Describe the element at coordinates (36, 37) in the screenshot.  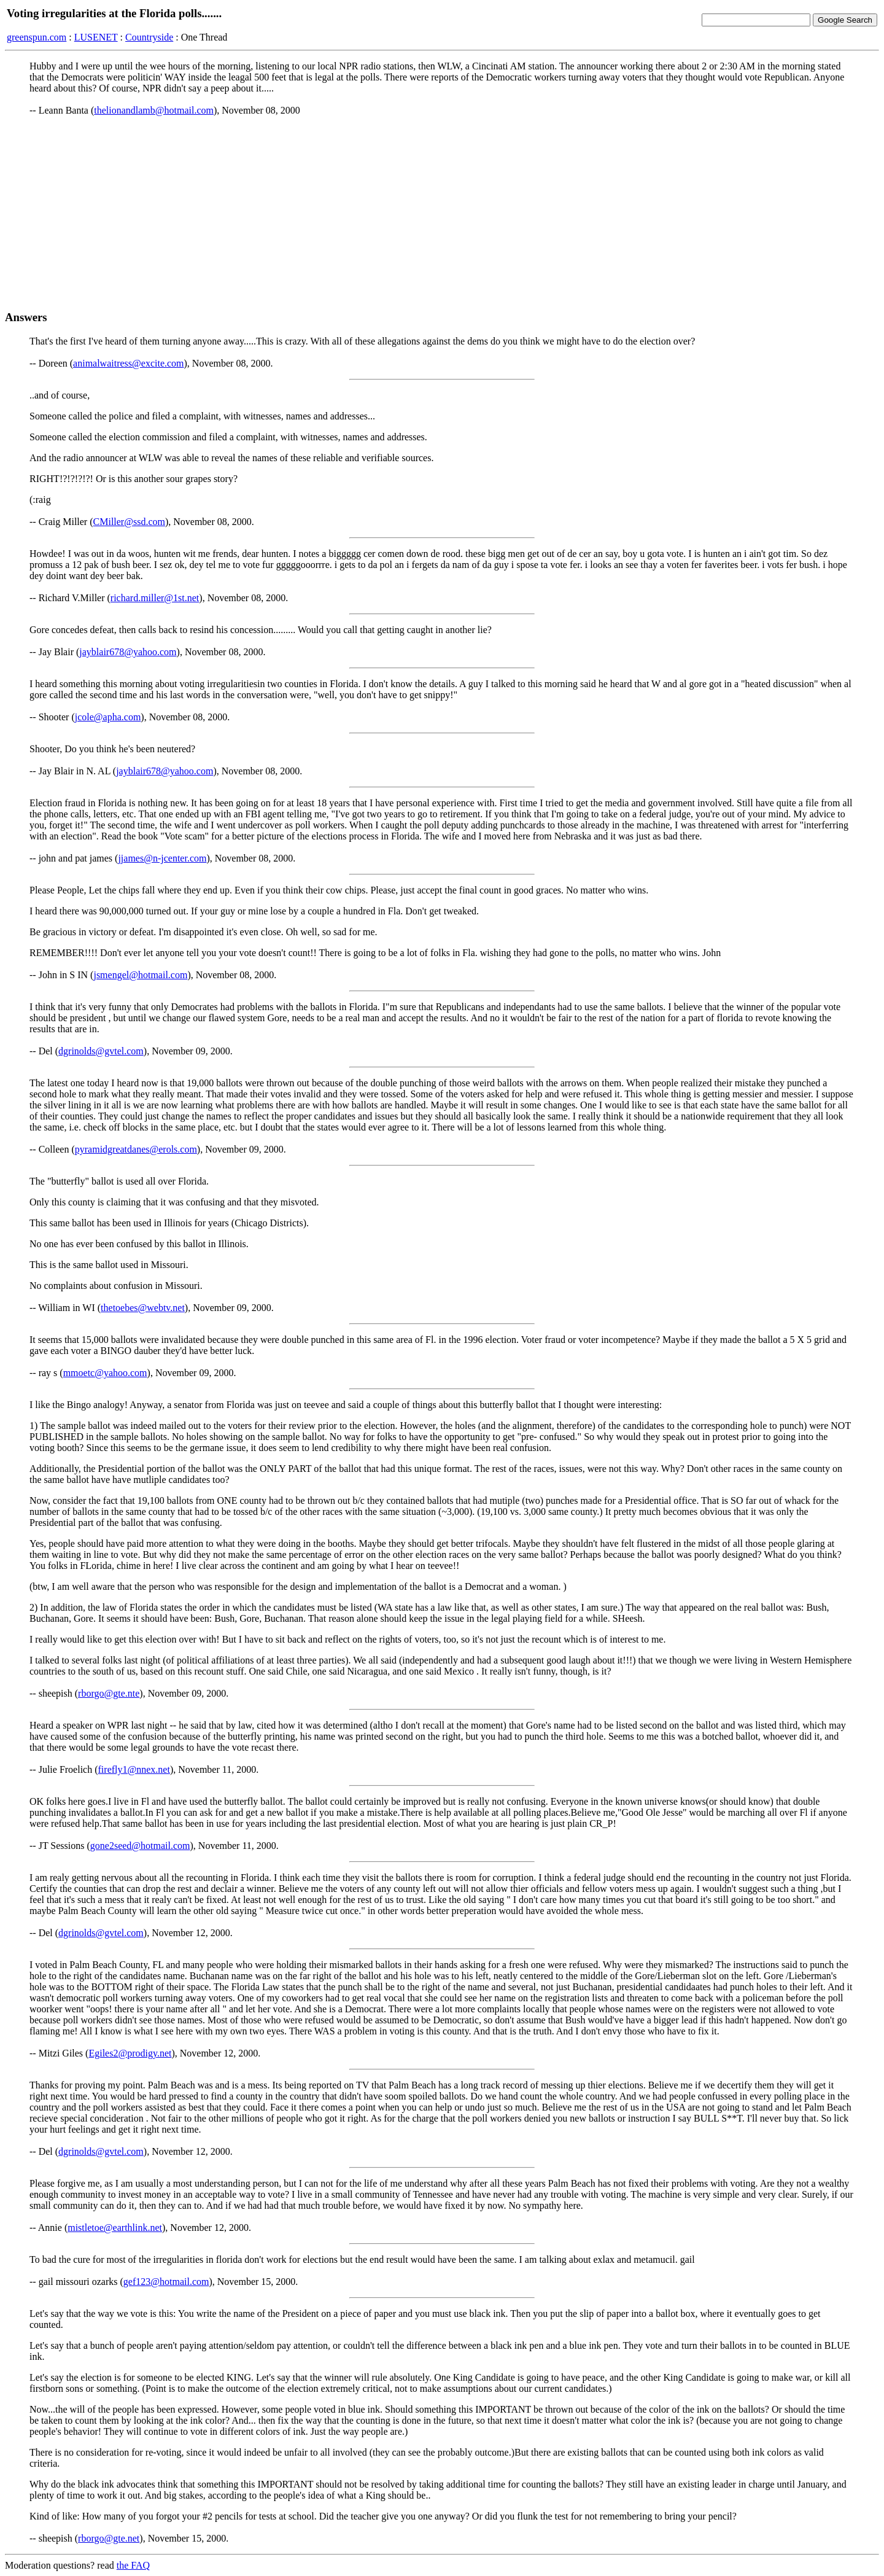
I see `greenspun.com` at that location.